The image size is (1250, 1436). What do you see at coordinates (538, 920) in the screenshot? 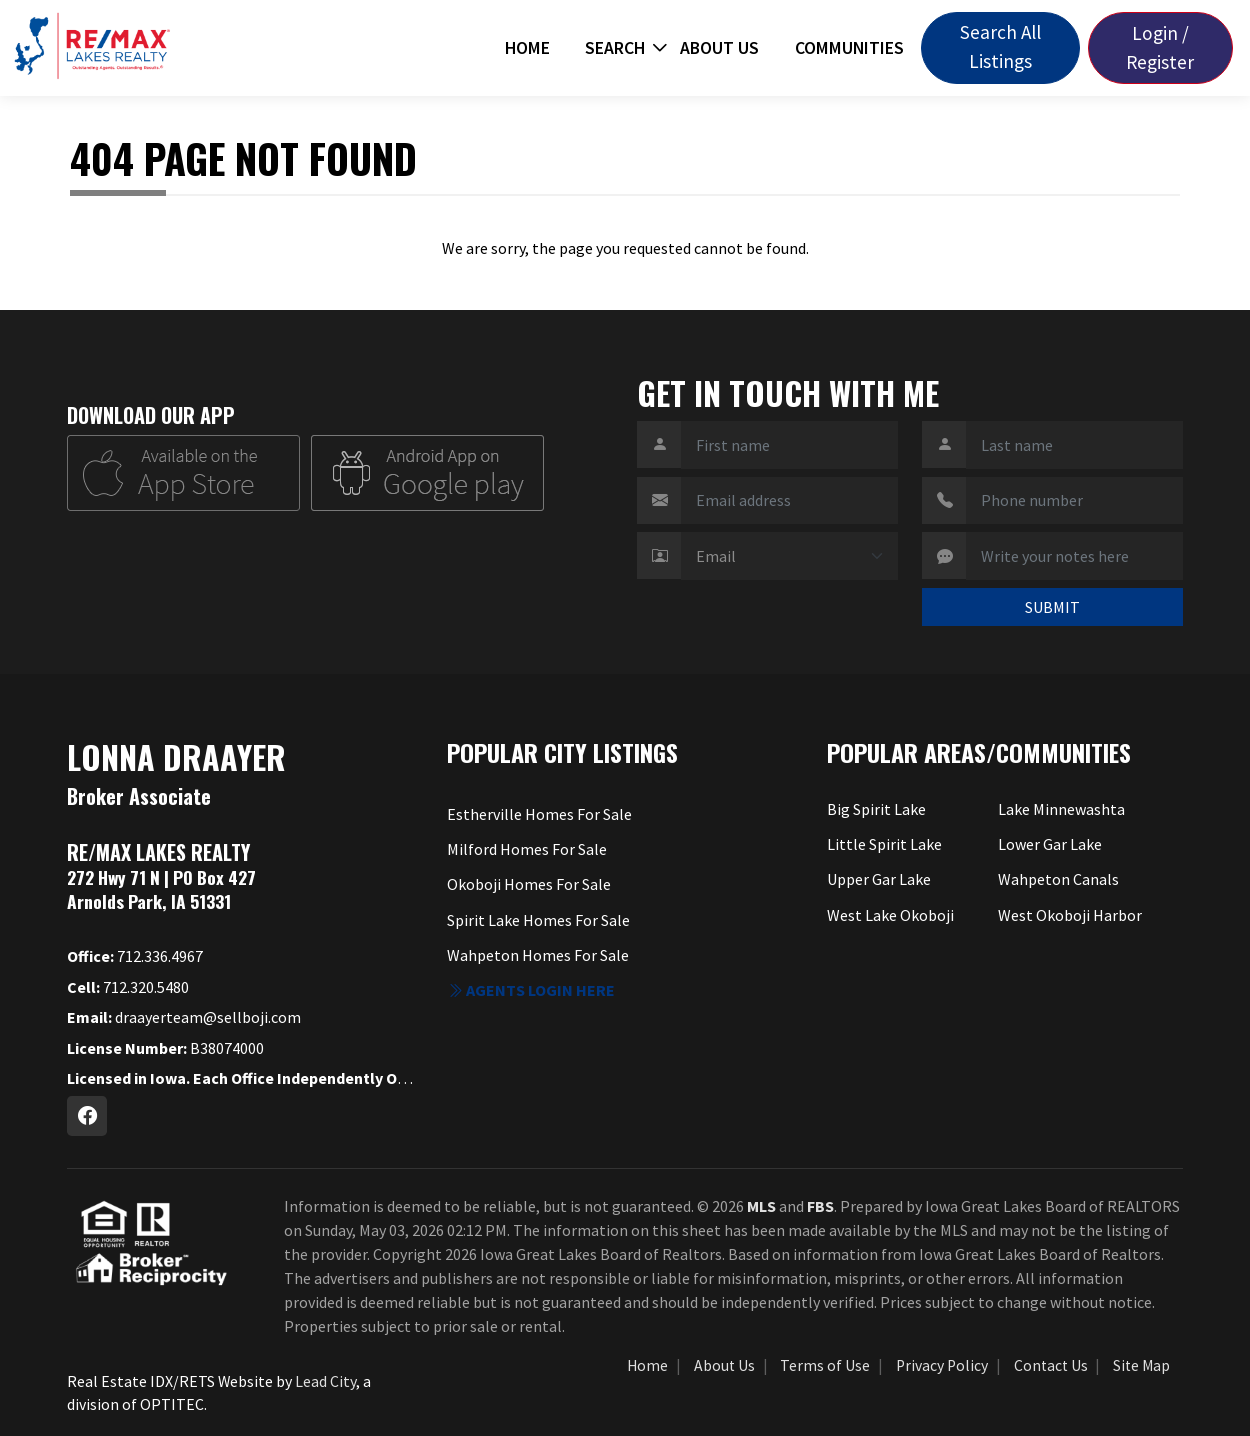
I see `Spirit Lake Homes For Sale` at bounding box center [538, 920].